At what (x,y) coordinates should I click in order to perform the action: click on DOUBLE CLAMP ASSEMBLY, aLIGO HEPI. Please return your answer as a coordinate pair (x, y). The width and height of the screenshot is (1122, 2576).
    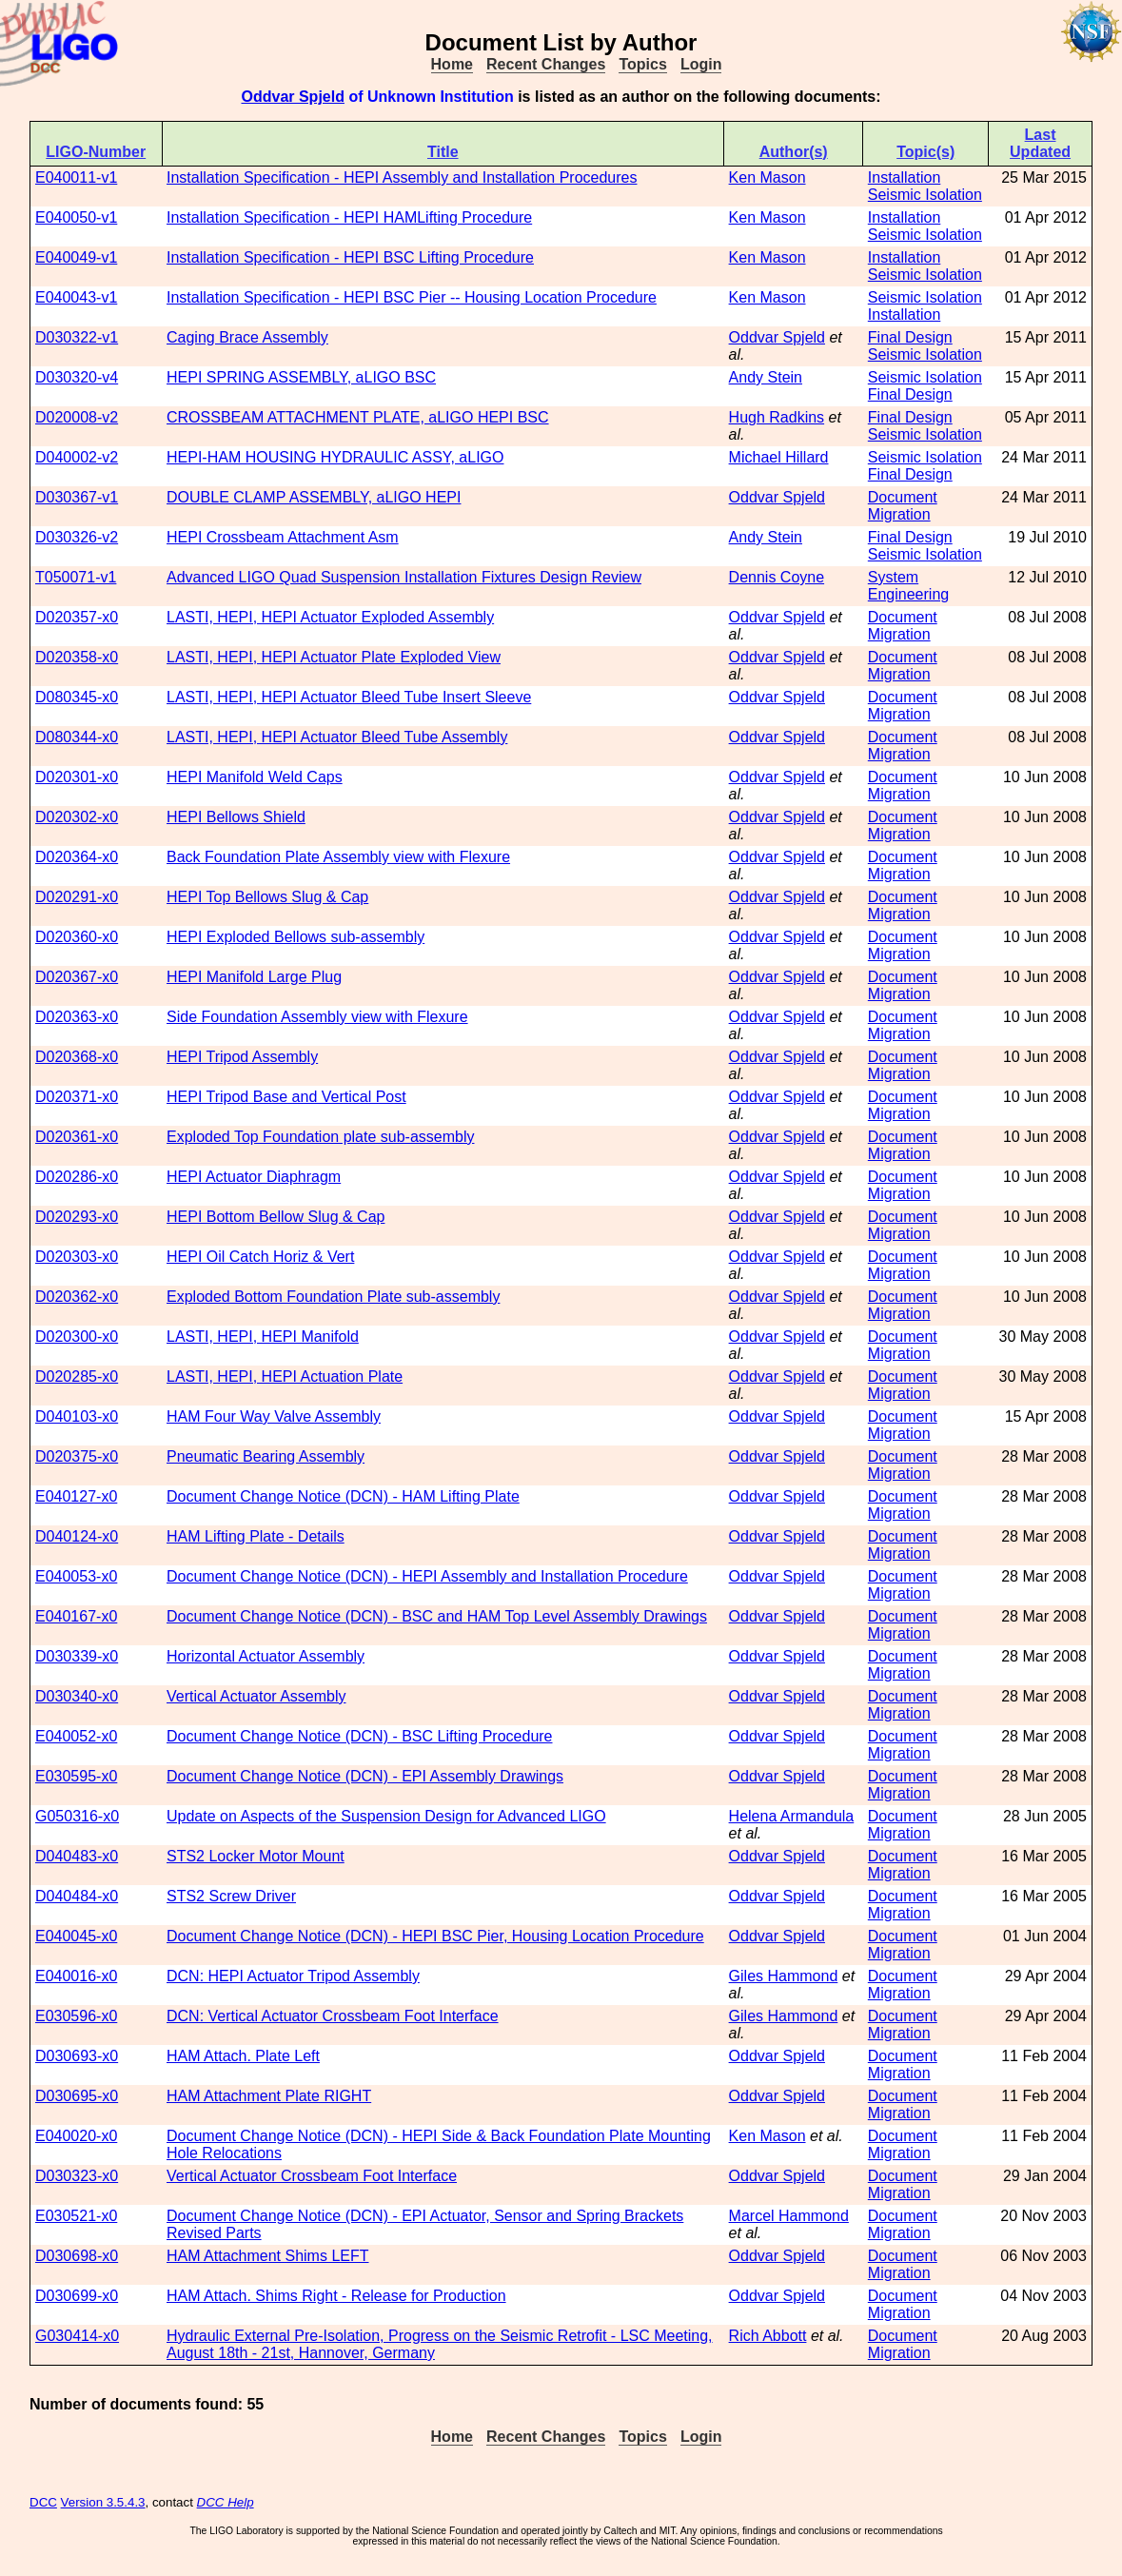
    Looking at the image, I should click on (314, 497).